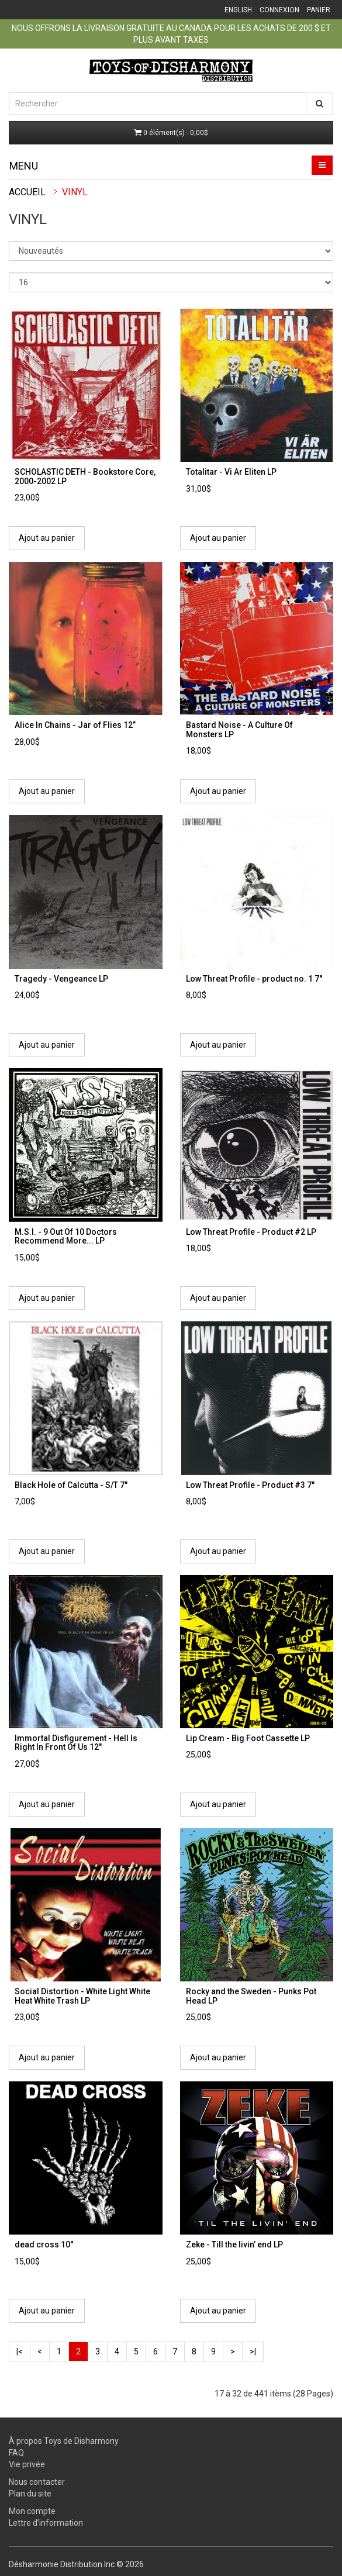 The height and width of the screenshot is (2576, 342). Describe the element at coordinates (239, 729) in the screenshot. I see `Bastard Noise - A Culture Of Monsters LP` at that location.